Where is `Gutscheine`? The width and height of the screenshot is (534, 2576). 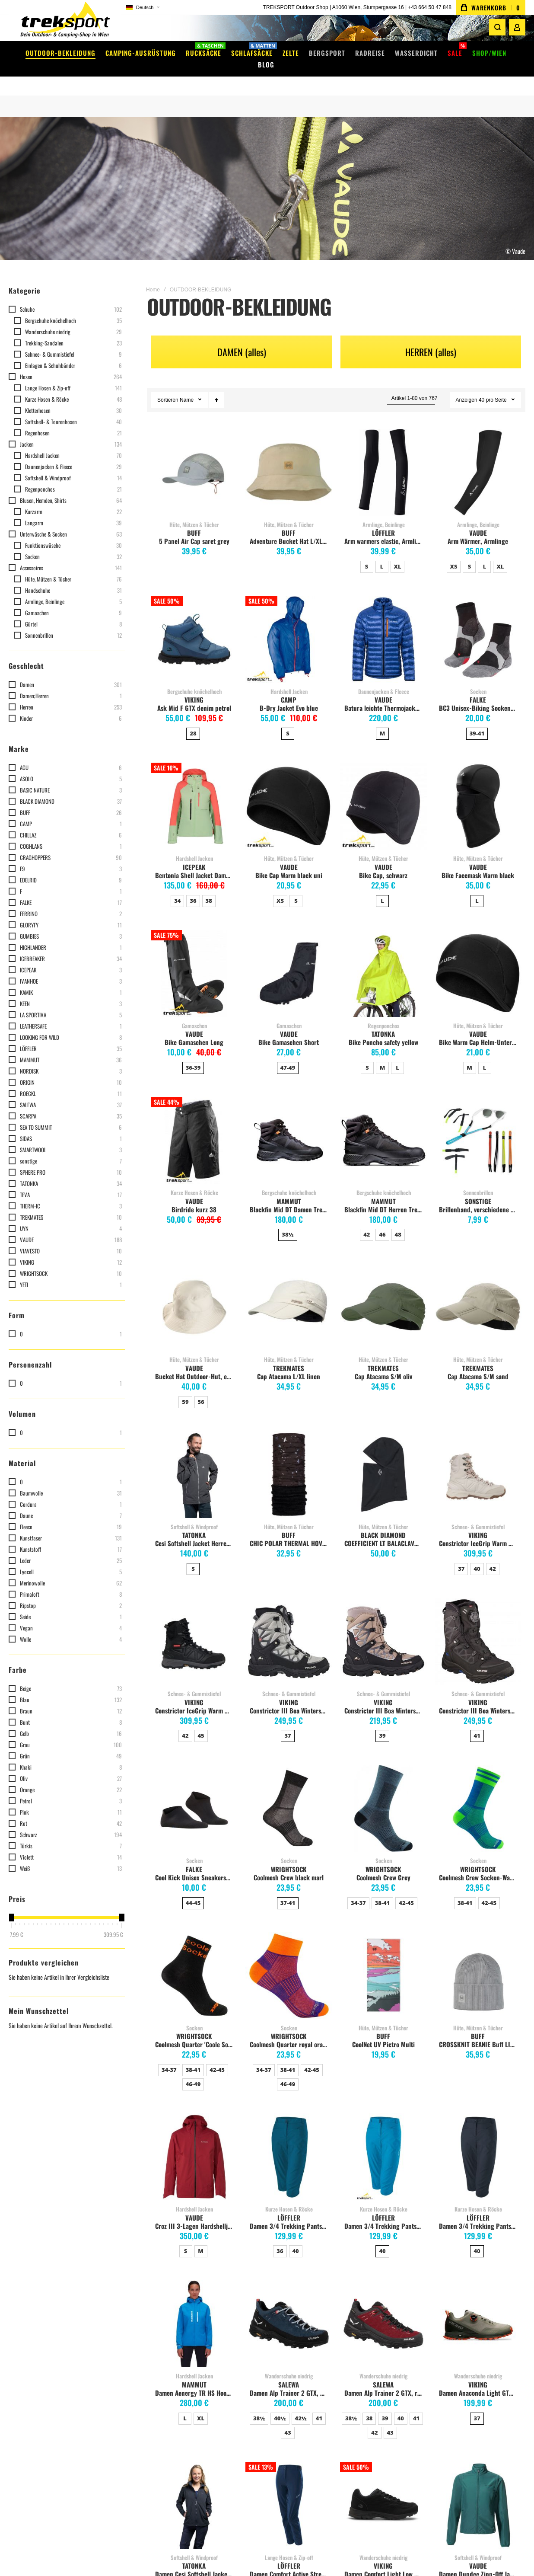
Gutscheine is located at coordinates (189, 2353).